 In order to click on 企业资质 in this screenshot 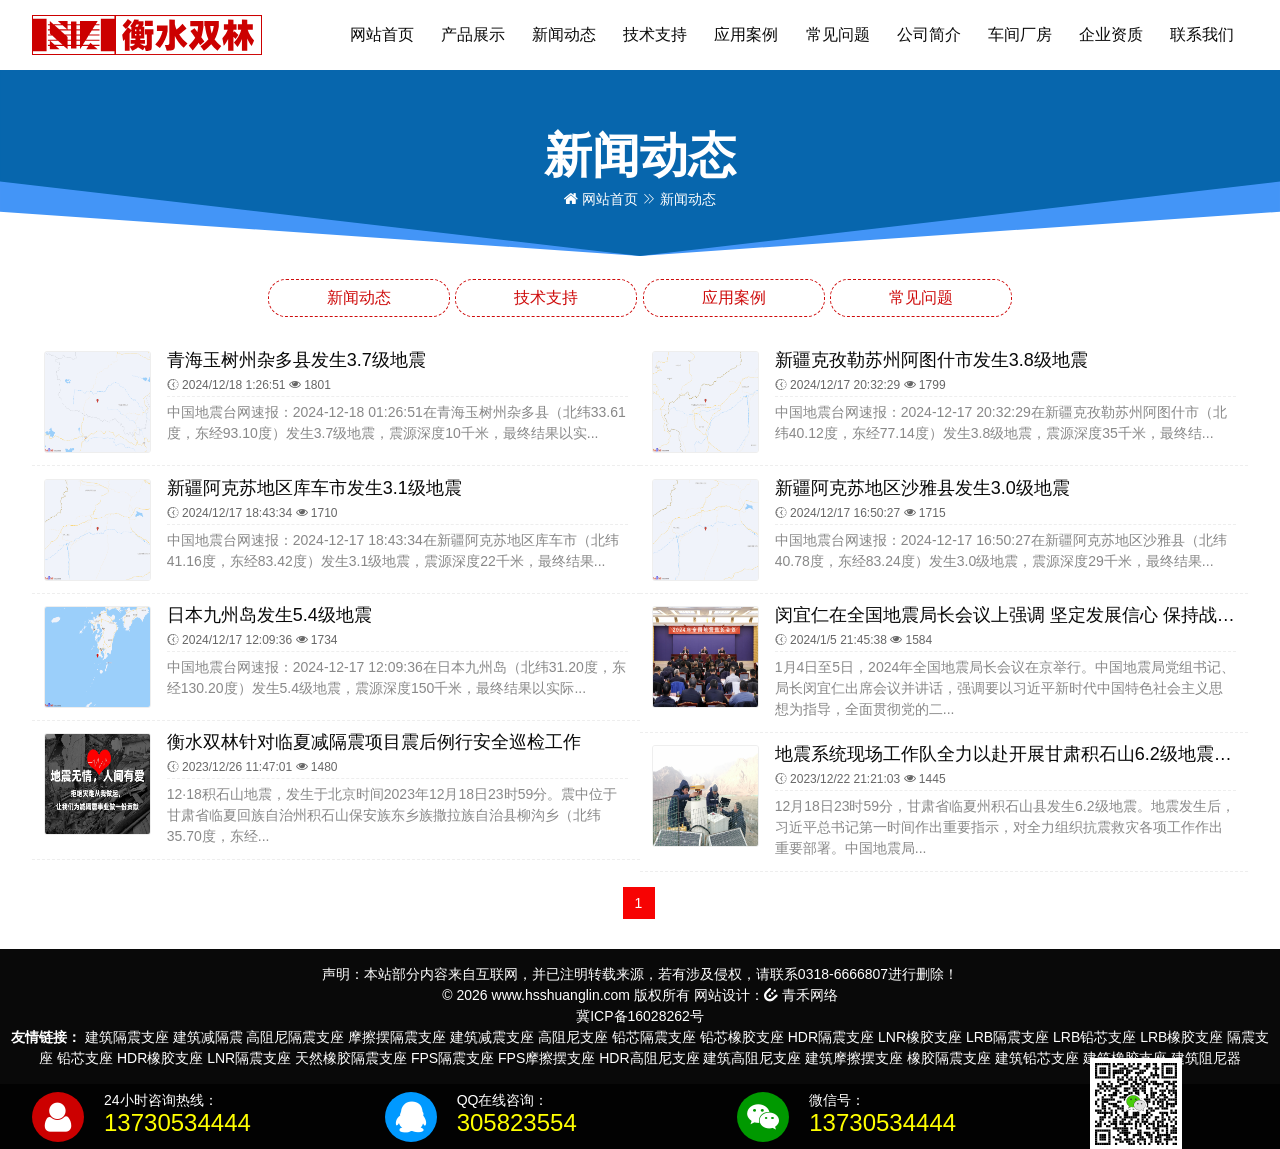, I will do `click(1111, 34)`.